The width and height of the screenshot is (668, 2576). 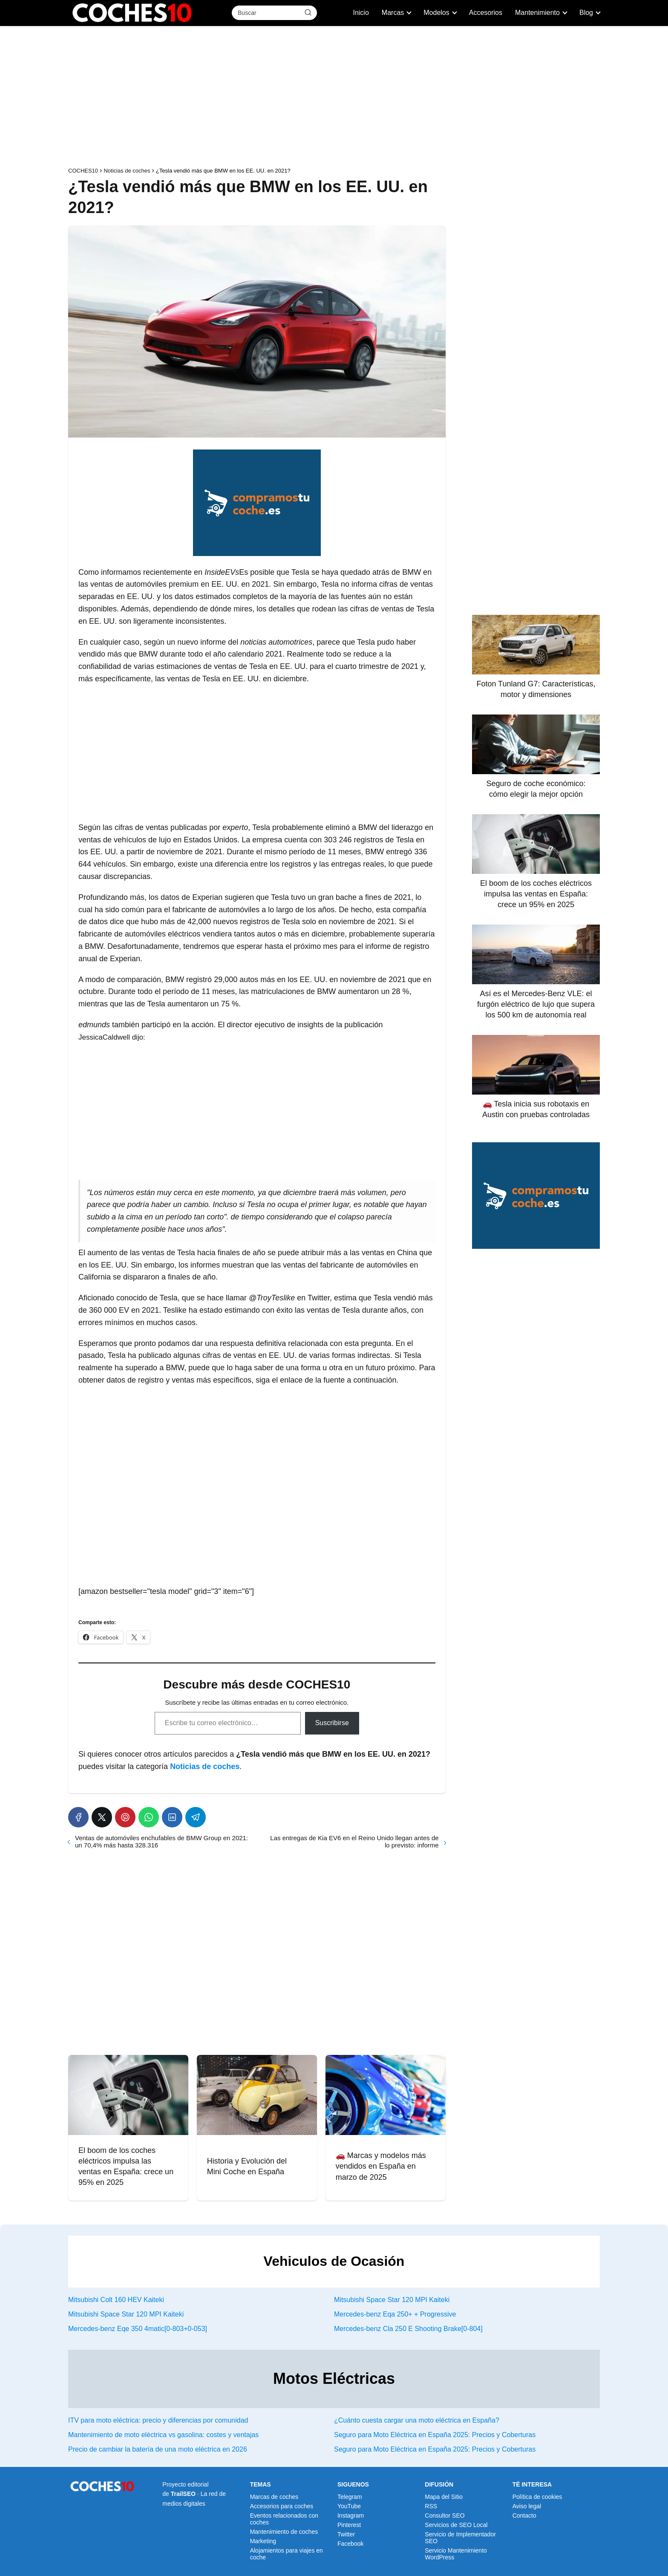 What do you see at coordinates (350, 2515) in the screenshot?
I see `Instagram` at bounding box center [350, 2515].